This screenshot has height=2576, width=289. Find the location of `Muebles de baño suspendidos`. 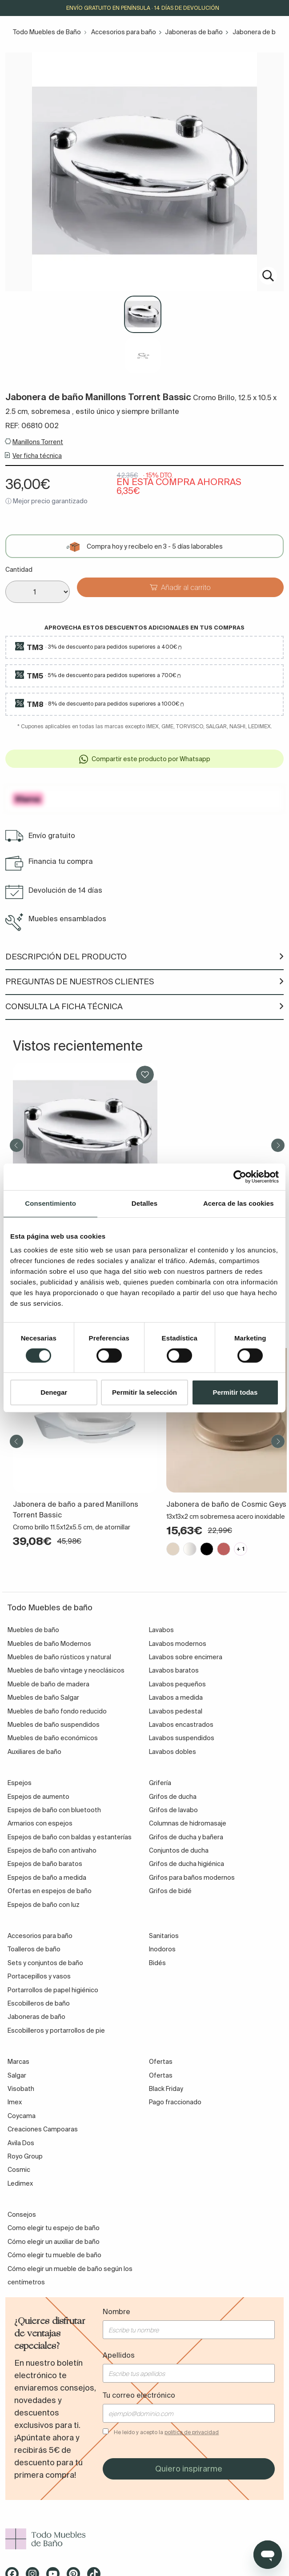

Muebles de baño suspendidos is located at coordinates (54, 1724).